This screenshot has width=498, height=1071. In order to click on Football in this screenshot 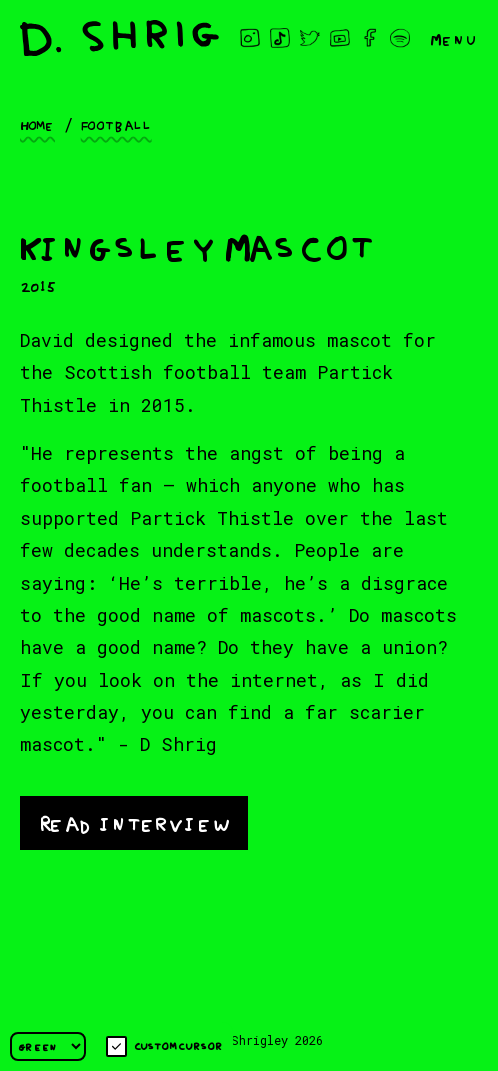, I will do `click(116, 124)`.